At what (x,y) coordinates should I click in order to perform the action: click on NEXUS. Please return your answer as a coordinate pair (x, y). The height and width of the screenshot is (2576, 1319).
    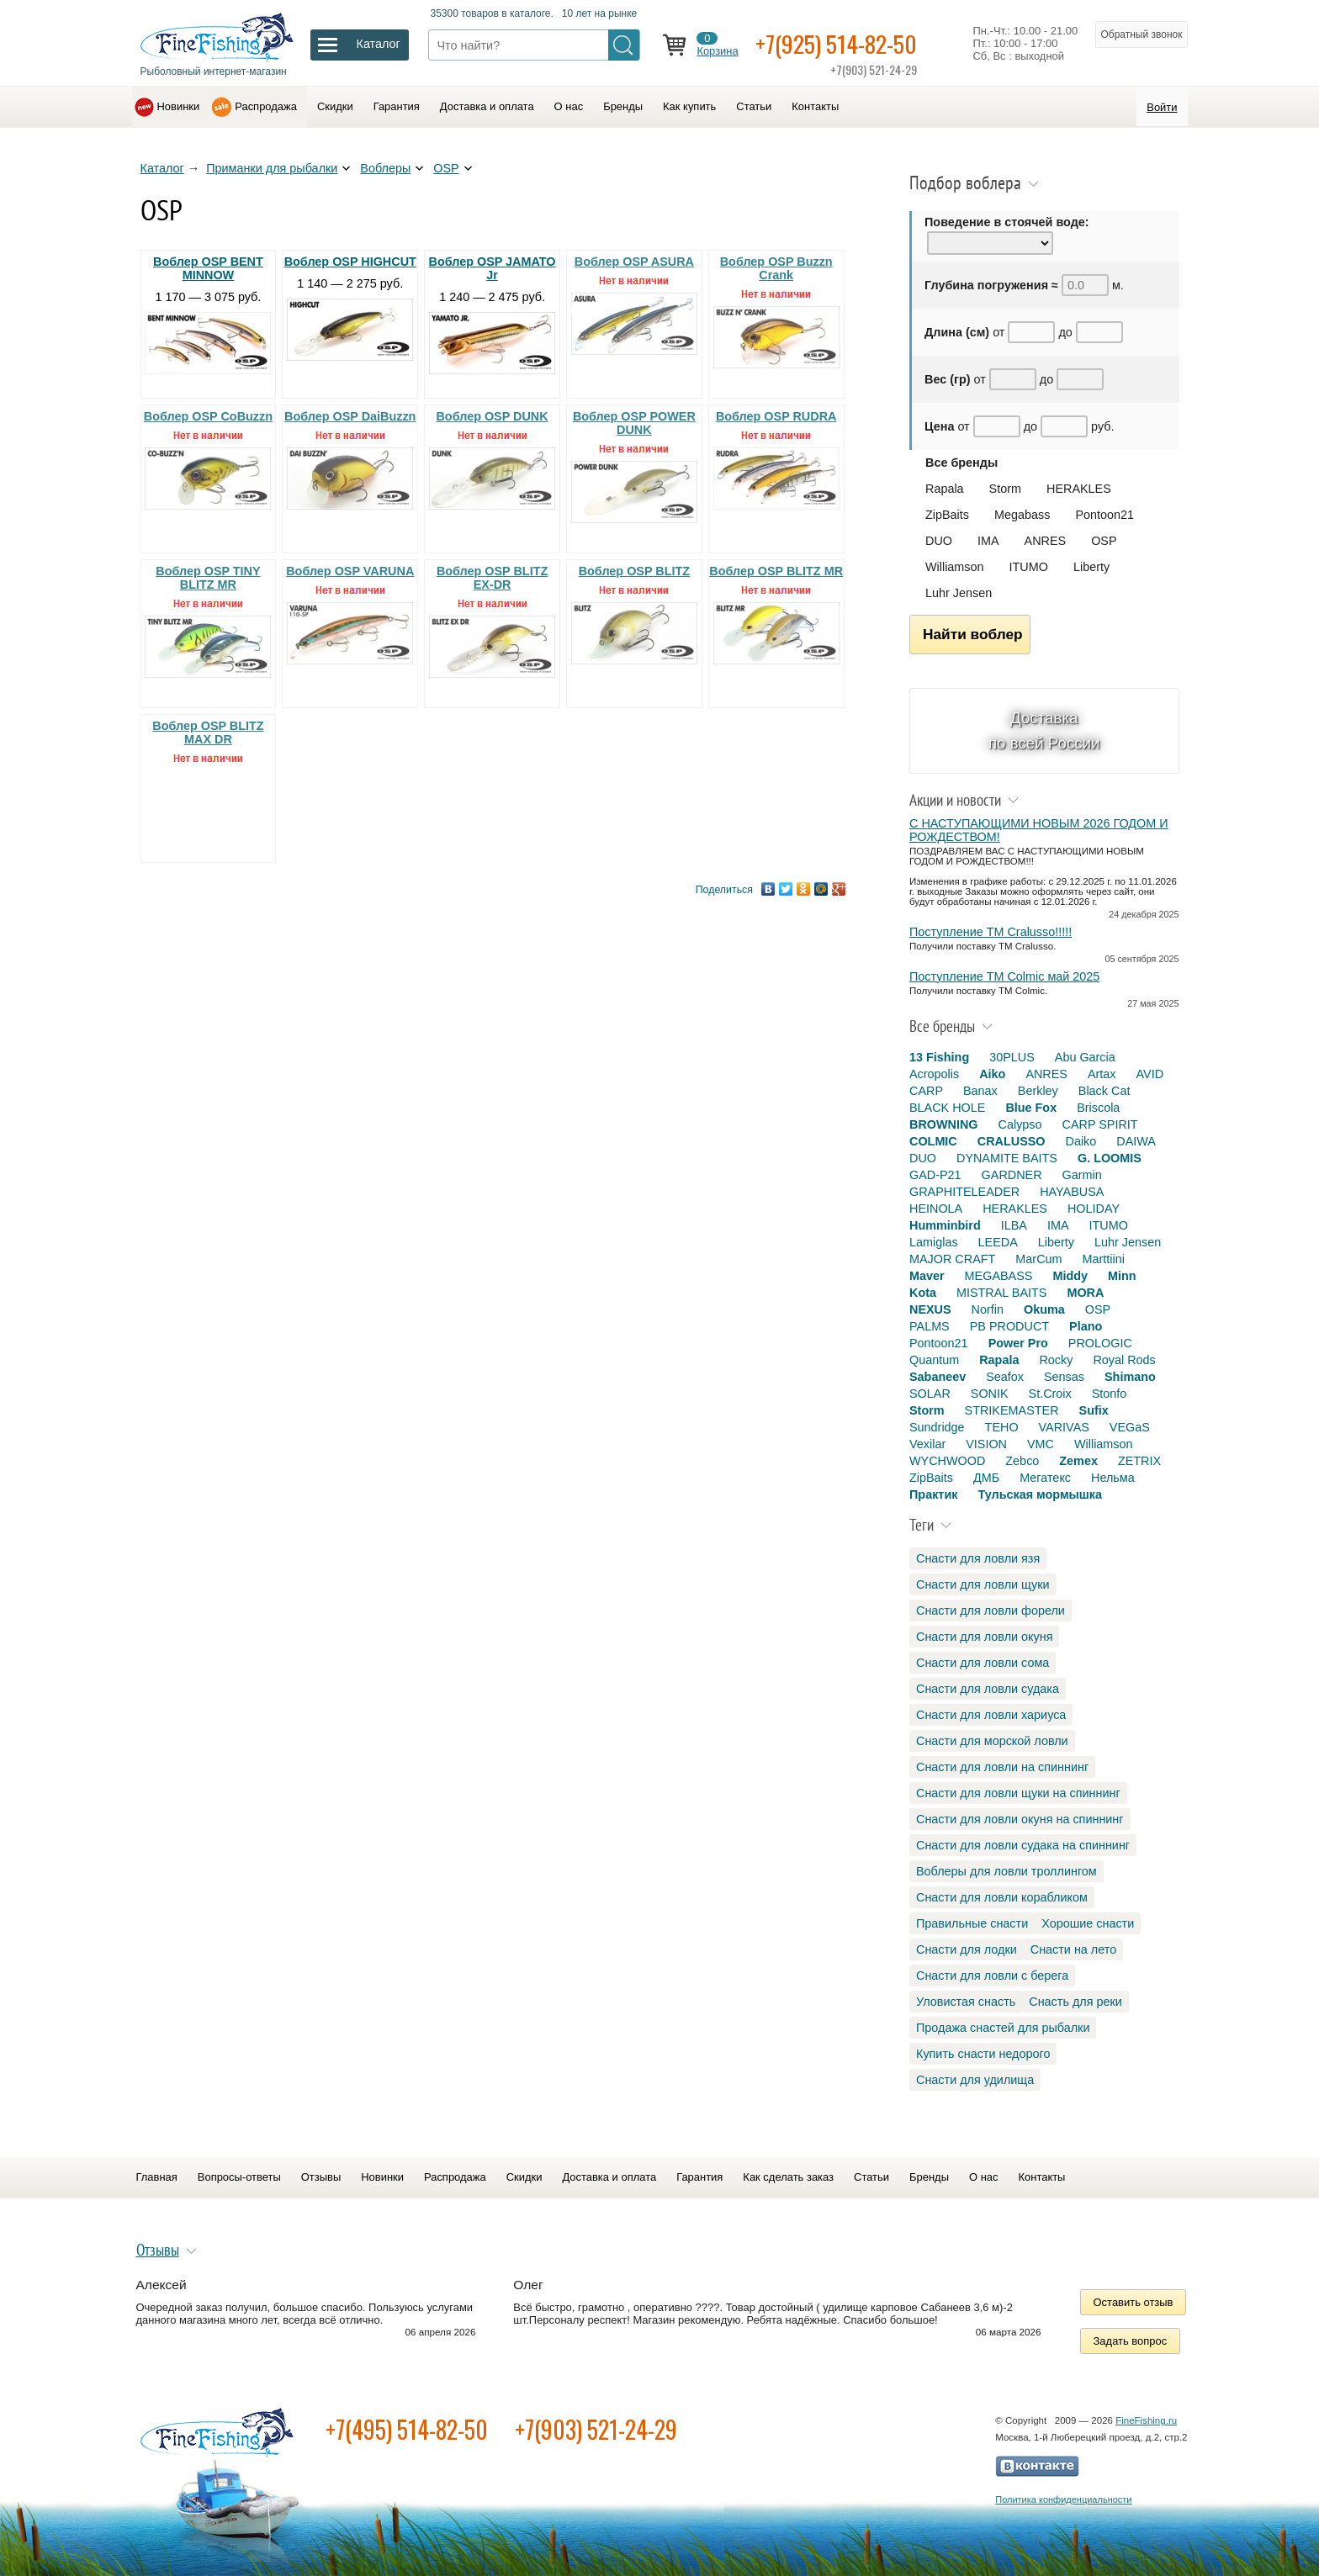
    Looking at the image, I should click on (930, 1309).